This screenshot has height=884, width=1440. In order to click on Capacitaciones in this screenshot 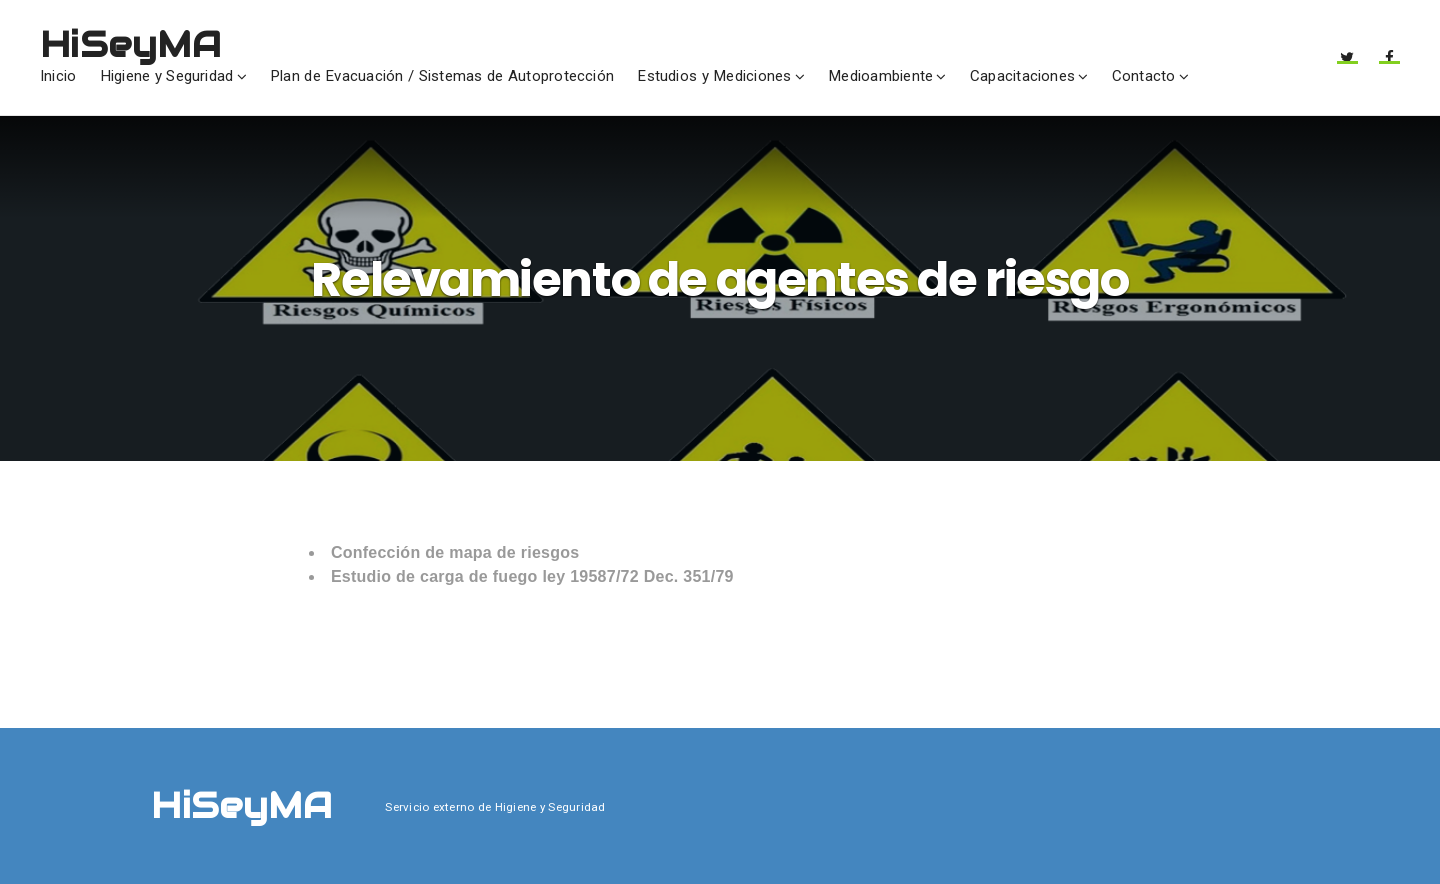, I will do `click(1022, 76)`.